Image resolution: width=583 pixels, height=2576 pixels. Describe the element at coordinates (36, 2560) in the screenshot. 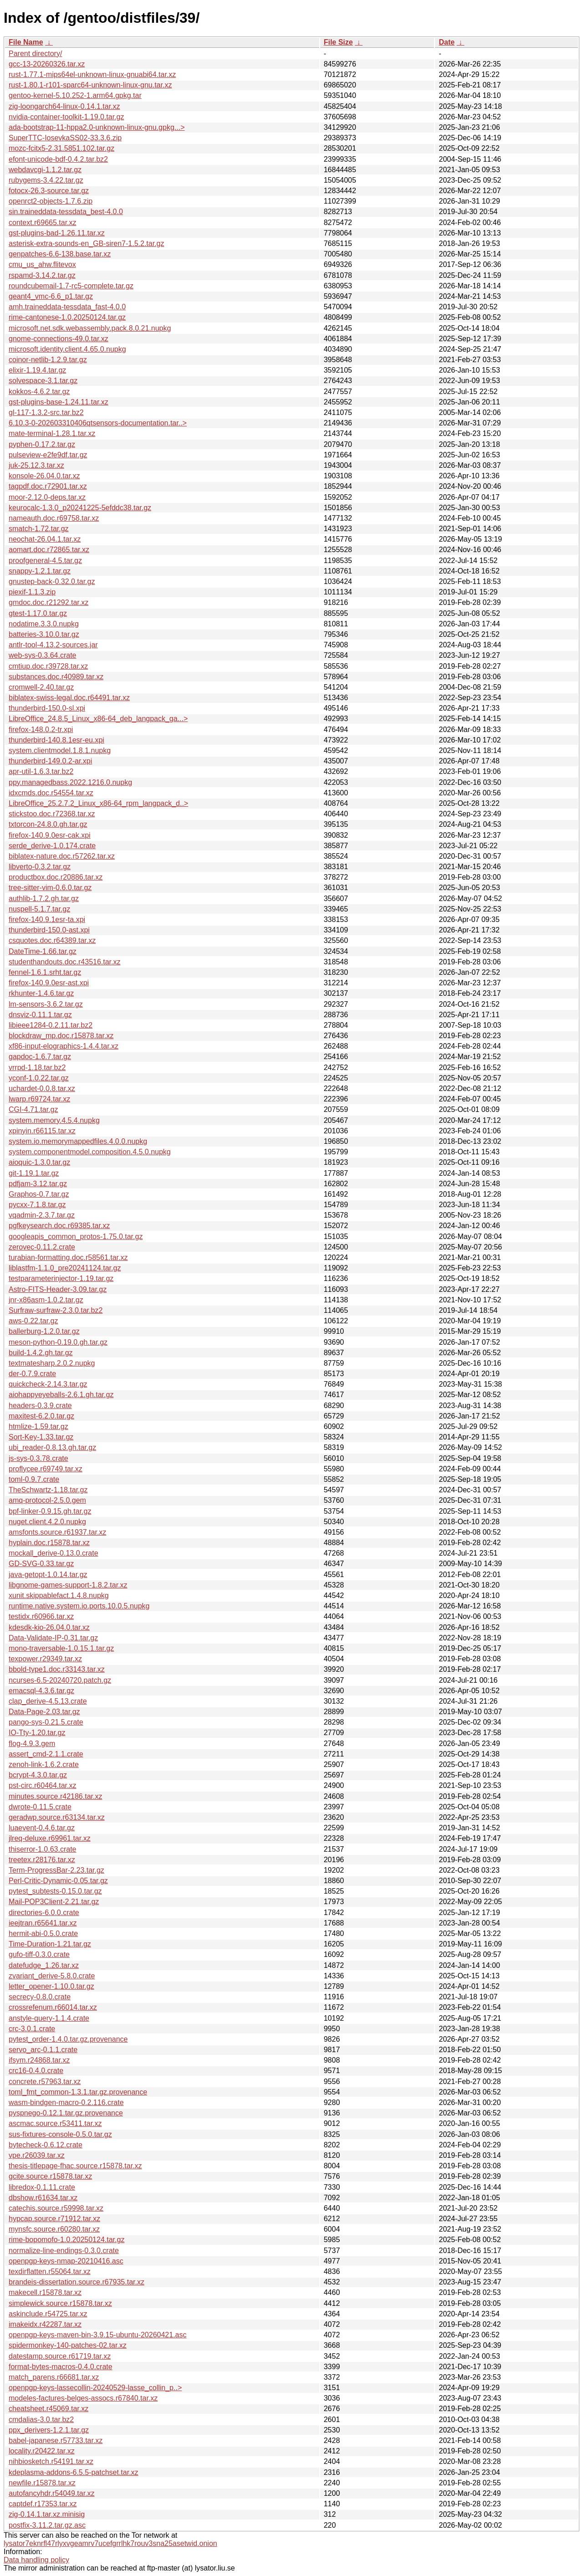

I see `Data handling policy` at that location.